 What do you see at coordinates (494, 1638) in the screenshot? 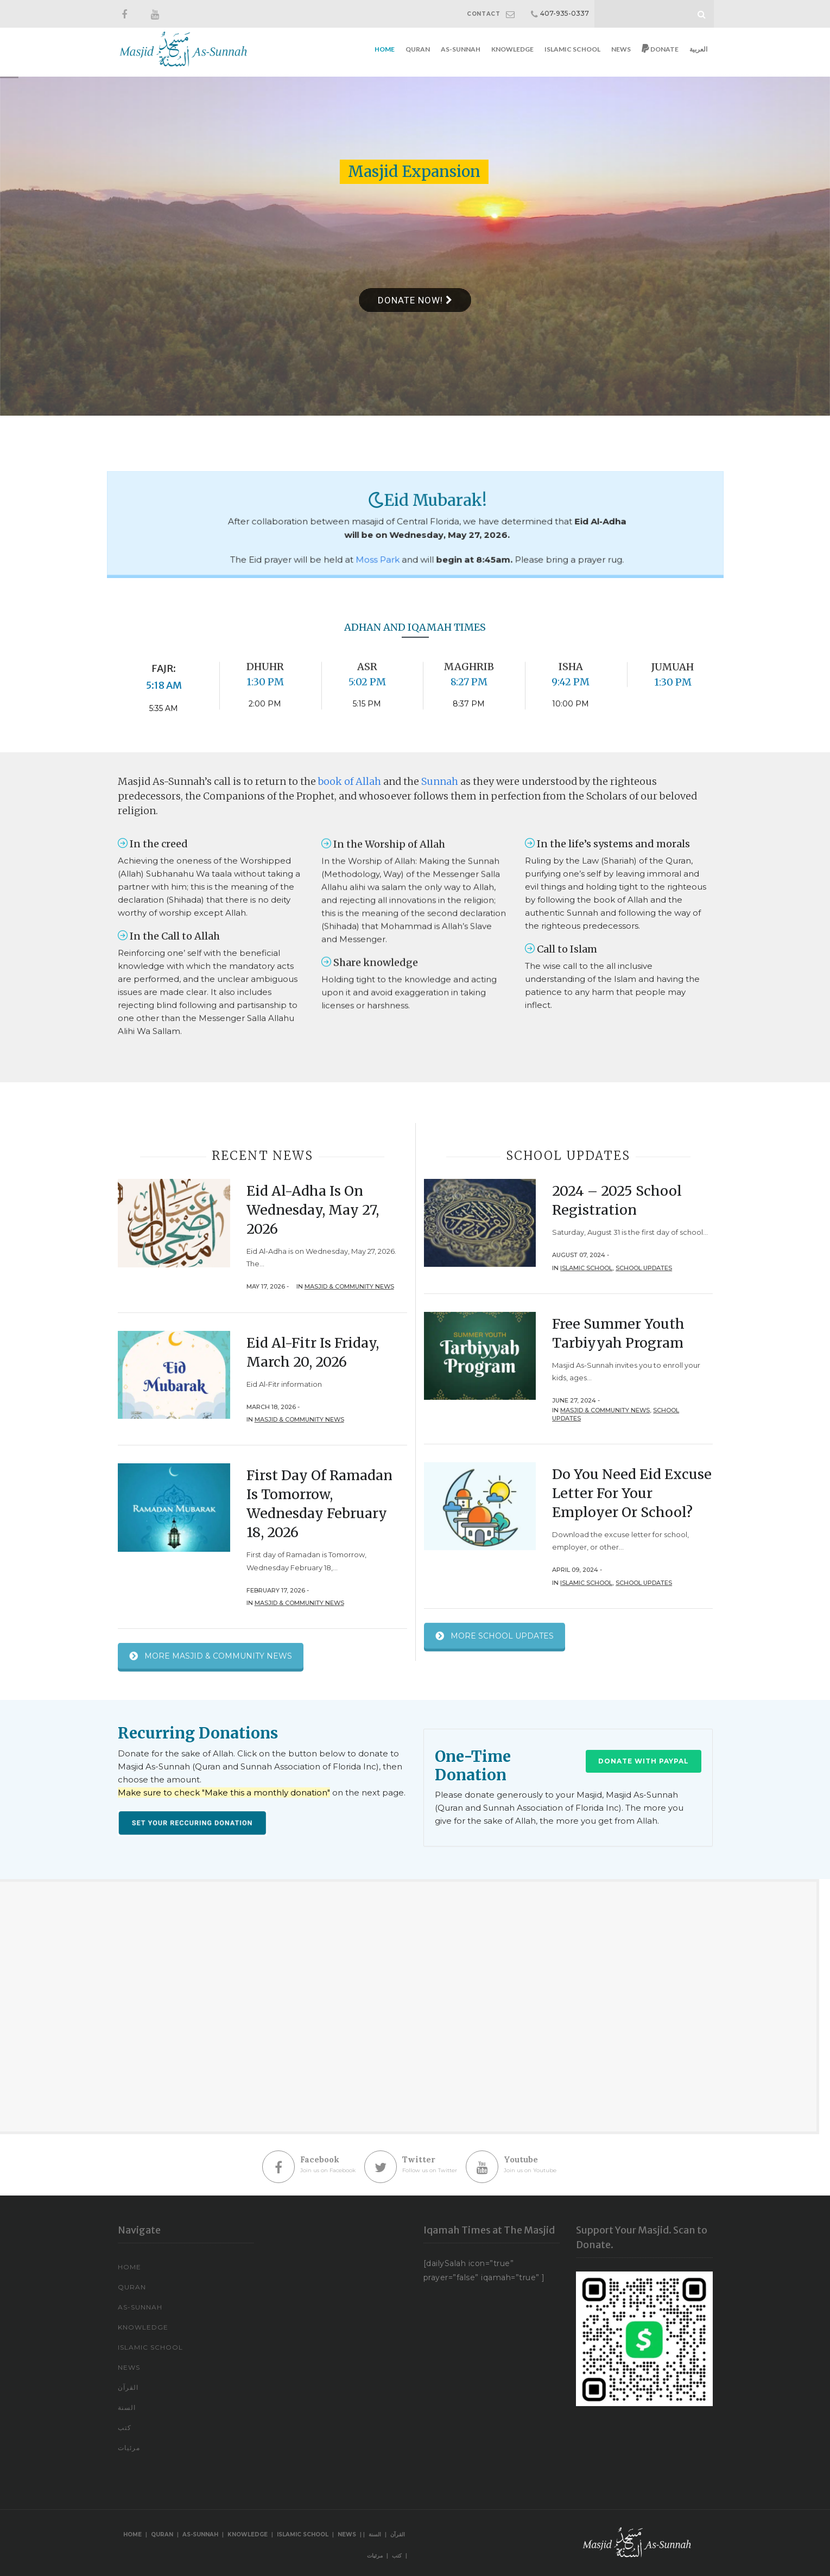
I see `MORE SCHOOL UPDATES` at bounding box center [494, 1638].